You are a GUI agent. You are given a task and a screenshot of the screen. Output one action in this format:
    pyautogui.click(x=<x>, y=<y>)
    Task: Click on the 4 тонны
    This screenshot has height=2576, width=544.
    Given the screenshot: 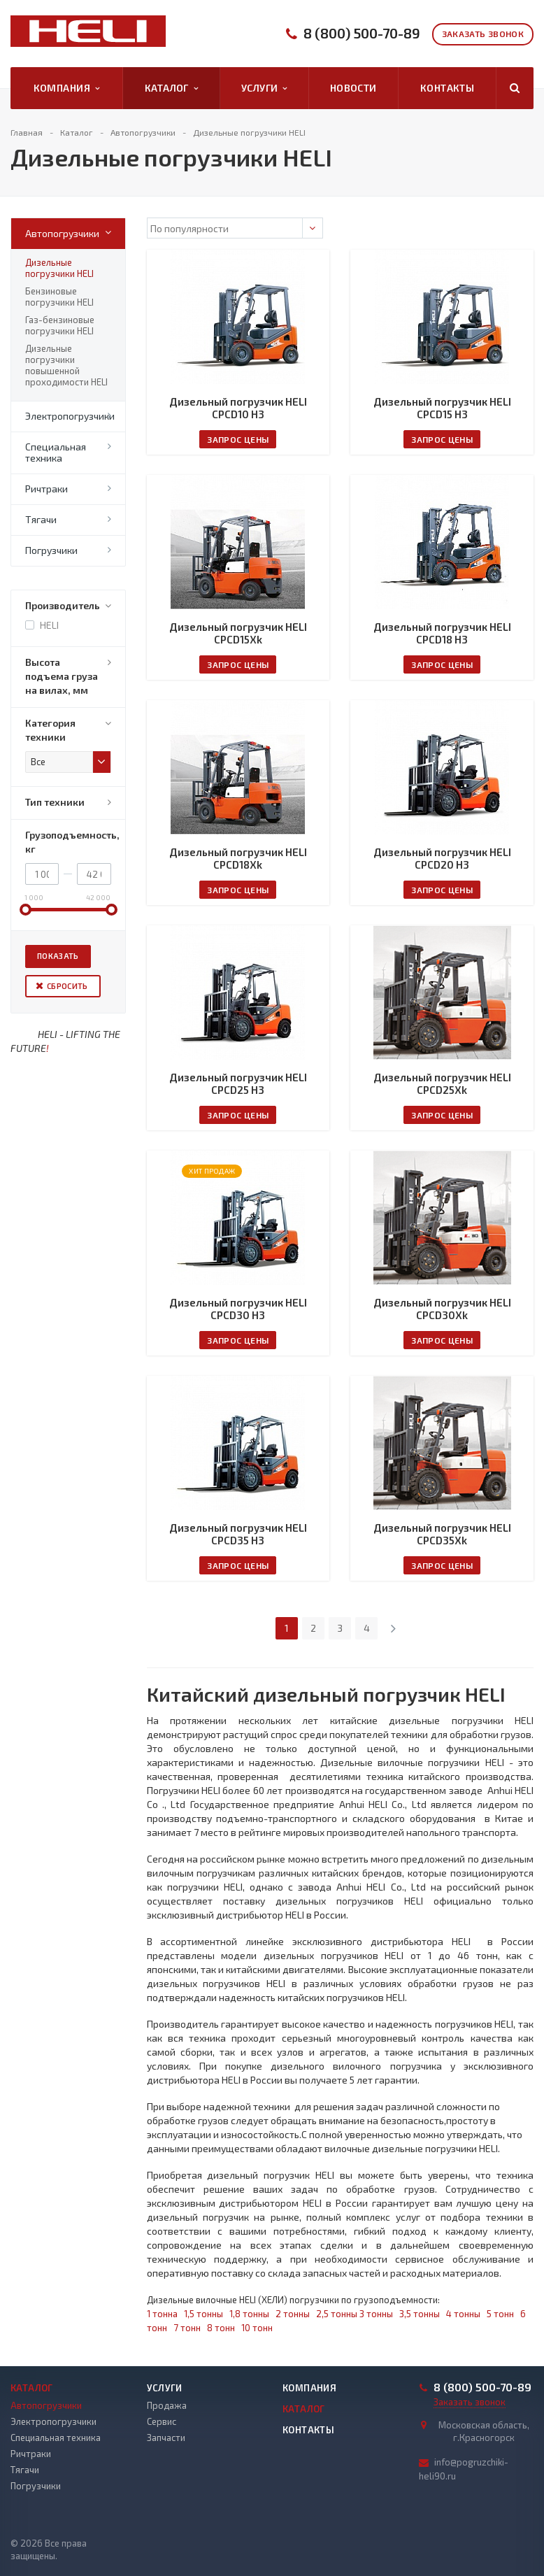 What is the action you would take?
    pyautogui.click(x=463, y=2313)
    